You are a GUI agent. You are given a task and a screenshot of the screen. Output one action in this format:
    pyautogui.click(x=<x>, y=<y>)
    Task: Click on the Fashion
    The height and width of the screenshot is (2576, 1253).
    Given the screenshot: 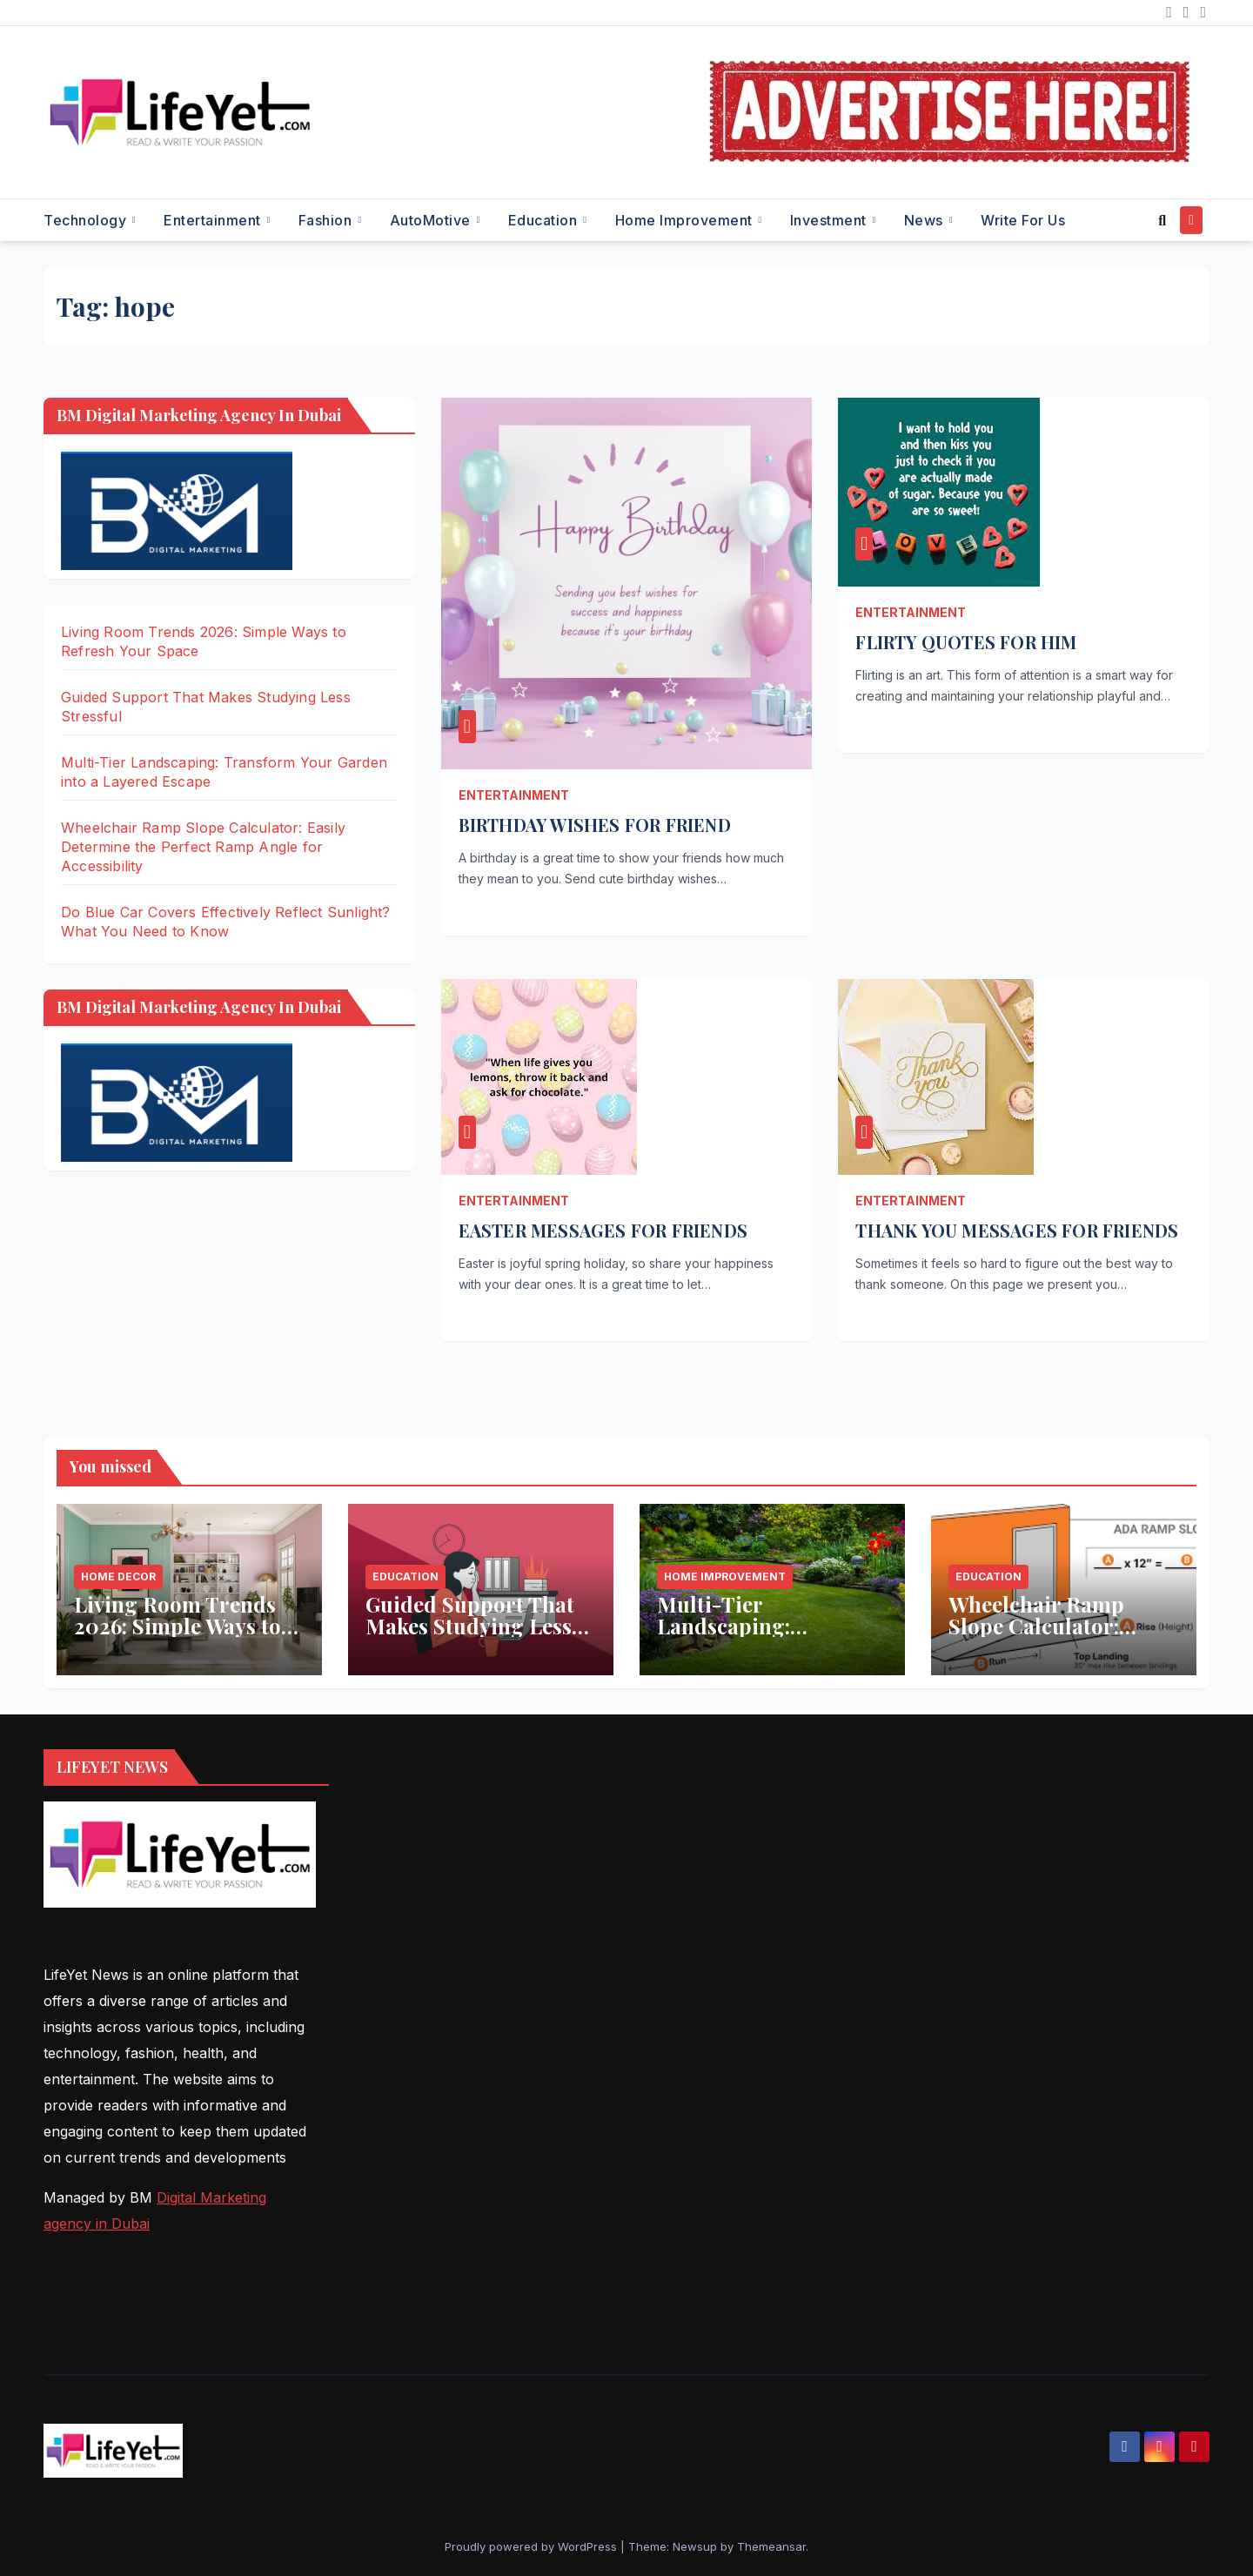 What is the action you would take?
    pyautogui.click(x=327, y=220)
    